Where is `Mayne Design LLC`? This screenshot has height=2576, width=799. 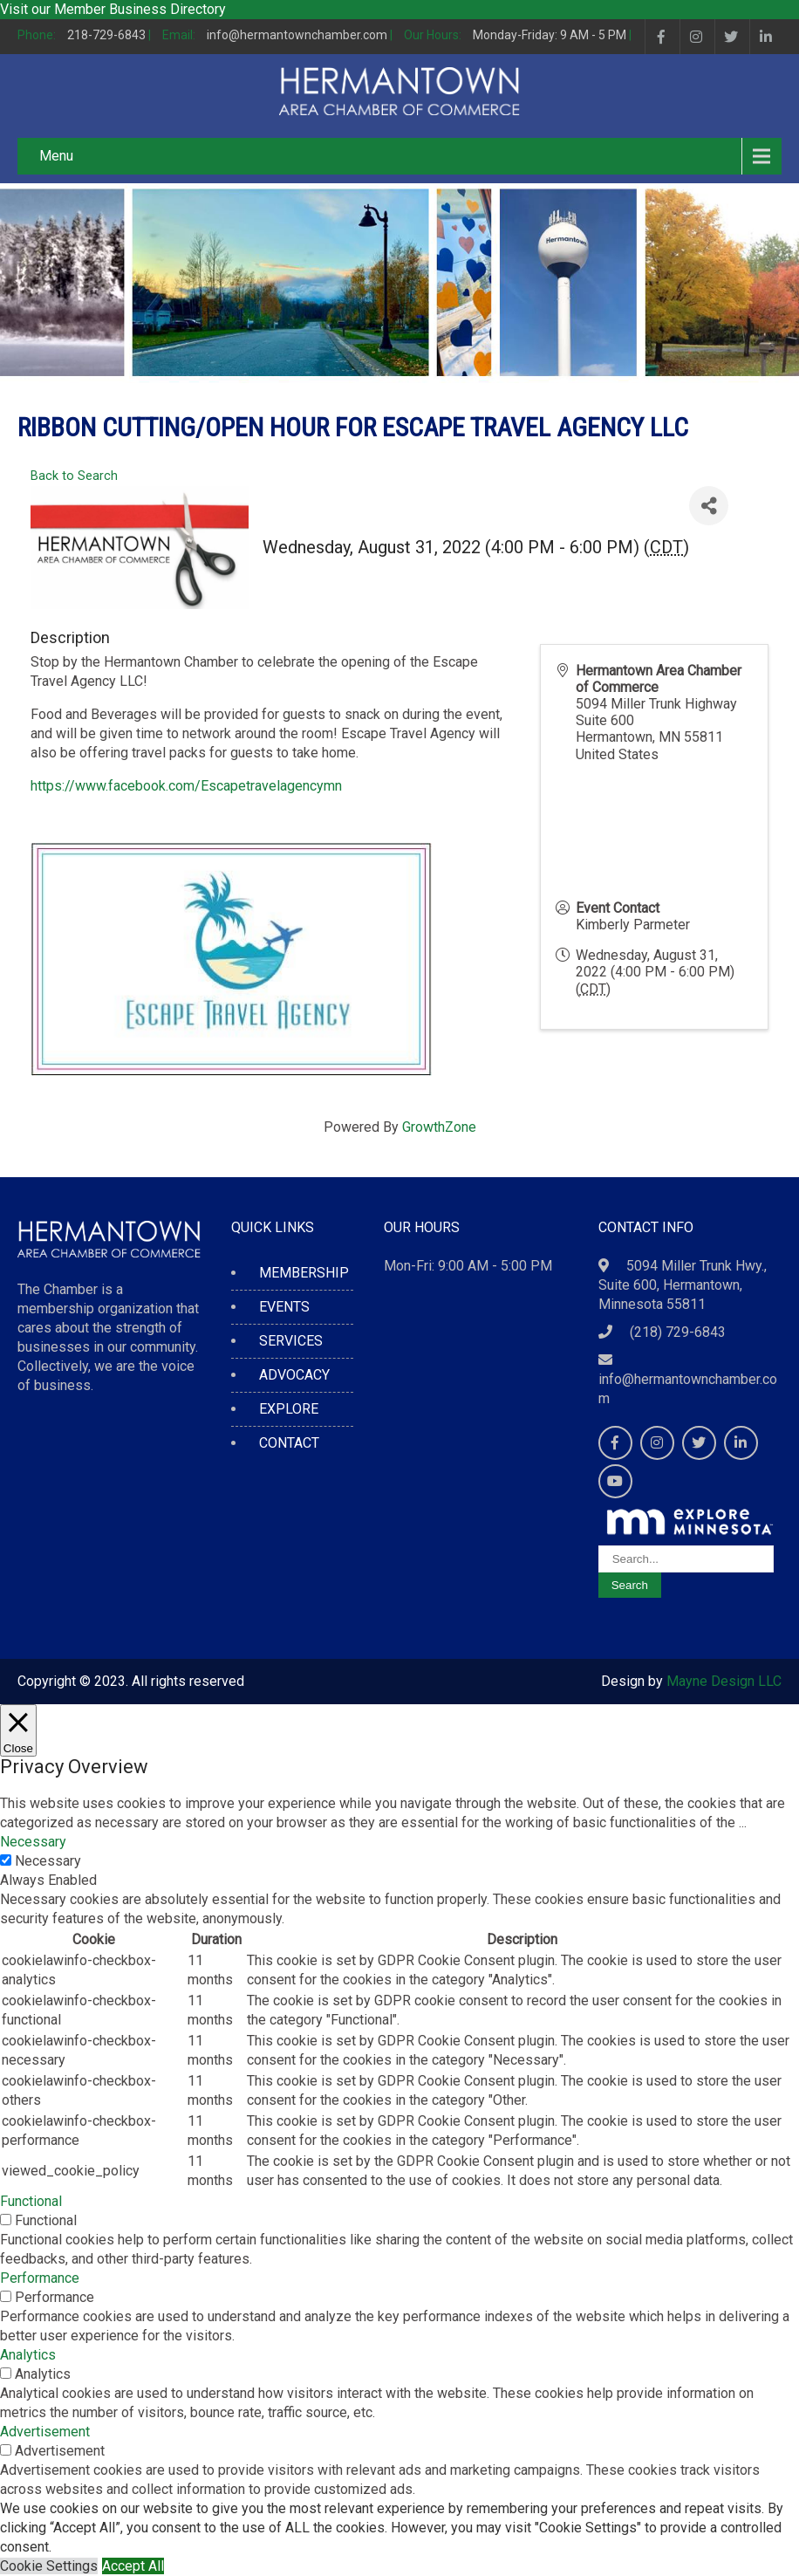 Mayne Design LLC is located at coordinates (724, 1681).